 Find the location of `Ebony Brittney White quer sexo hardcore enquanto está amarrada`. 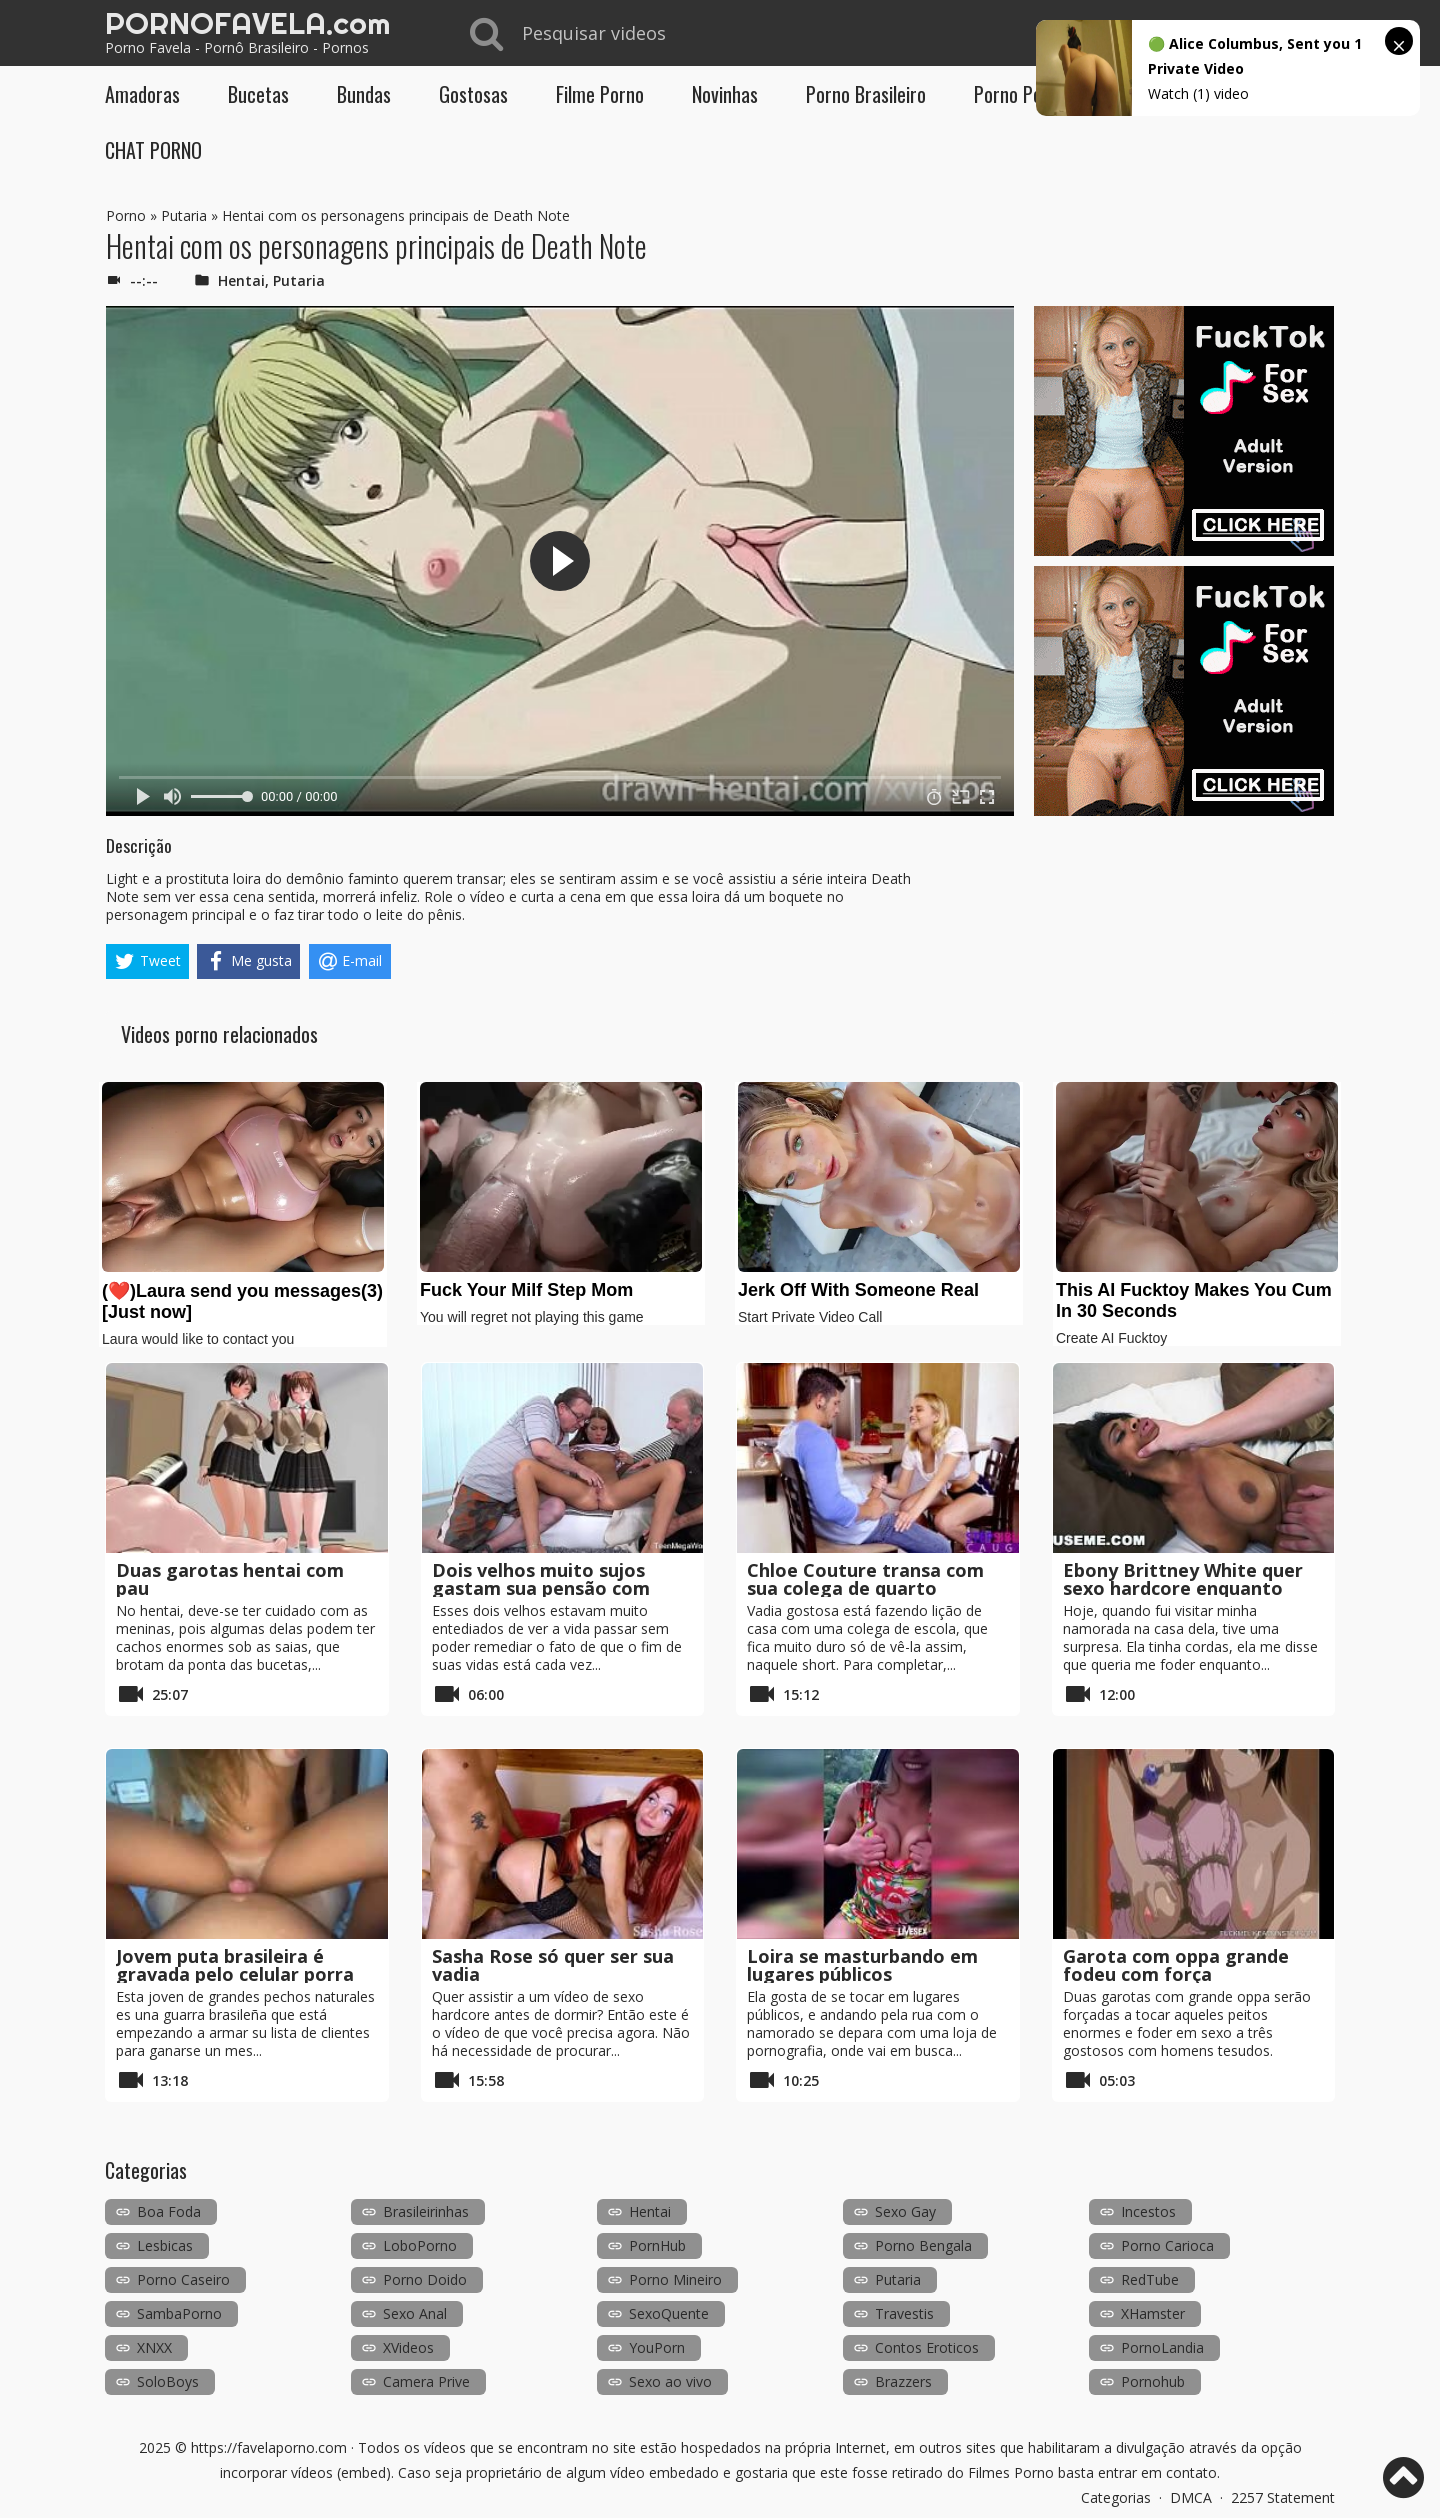

Ebony Brittney White quer sexo hardcore enquanto está amarrada is located at coordinates (1183, 1588).